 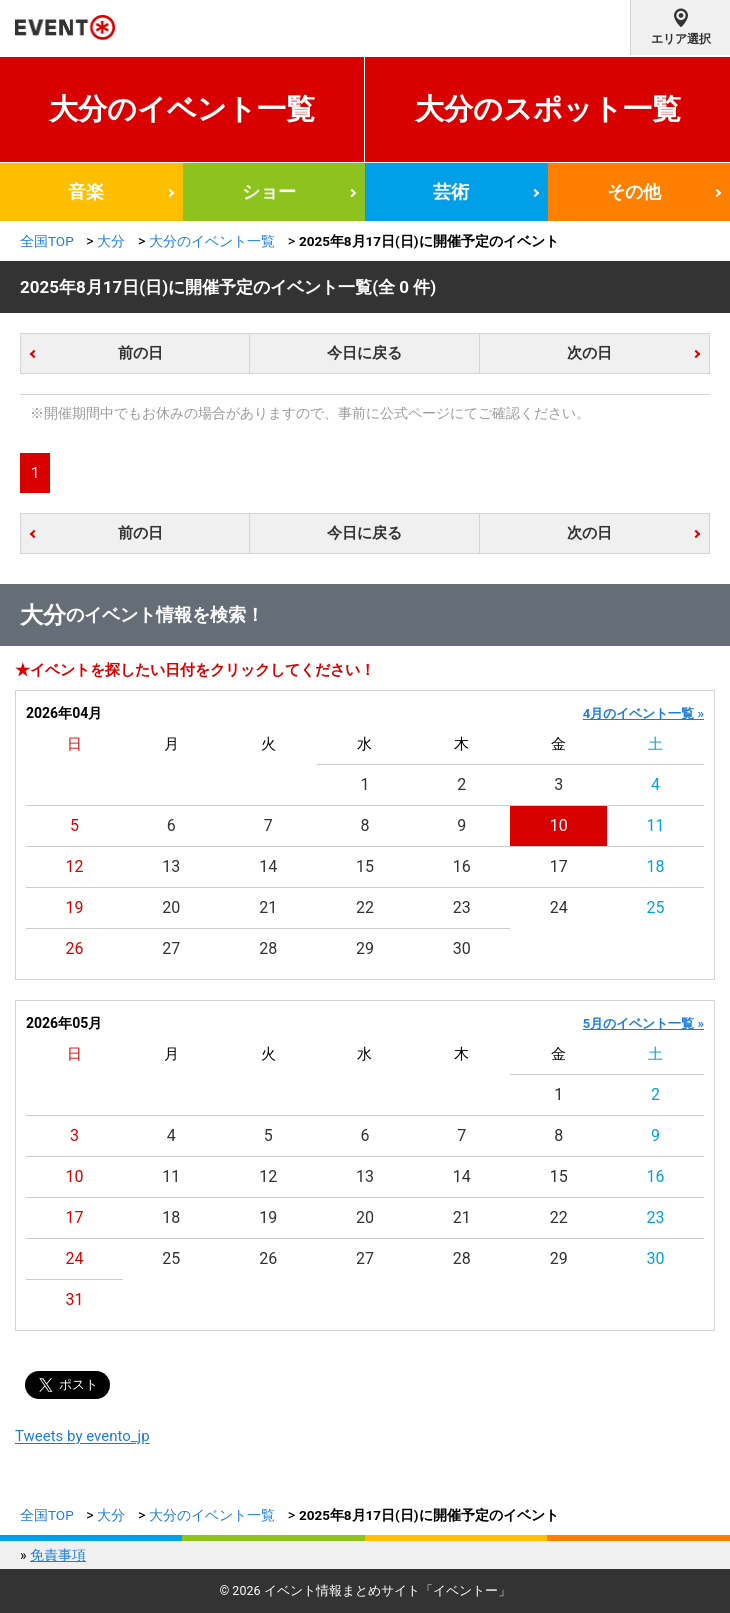 What do you see at coordinates (268, 907) in the screenshot?
I see `21` at bounding box center [268, 907].